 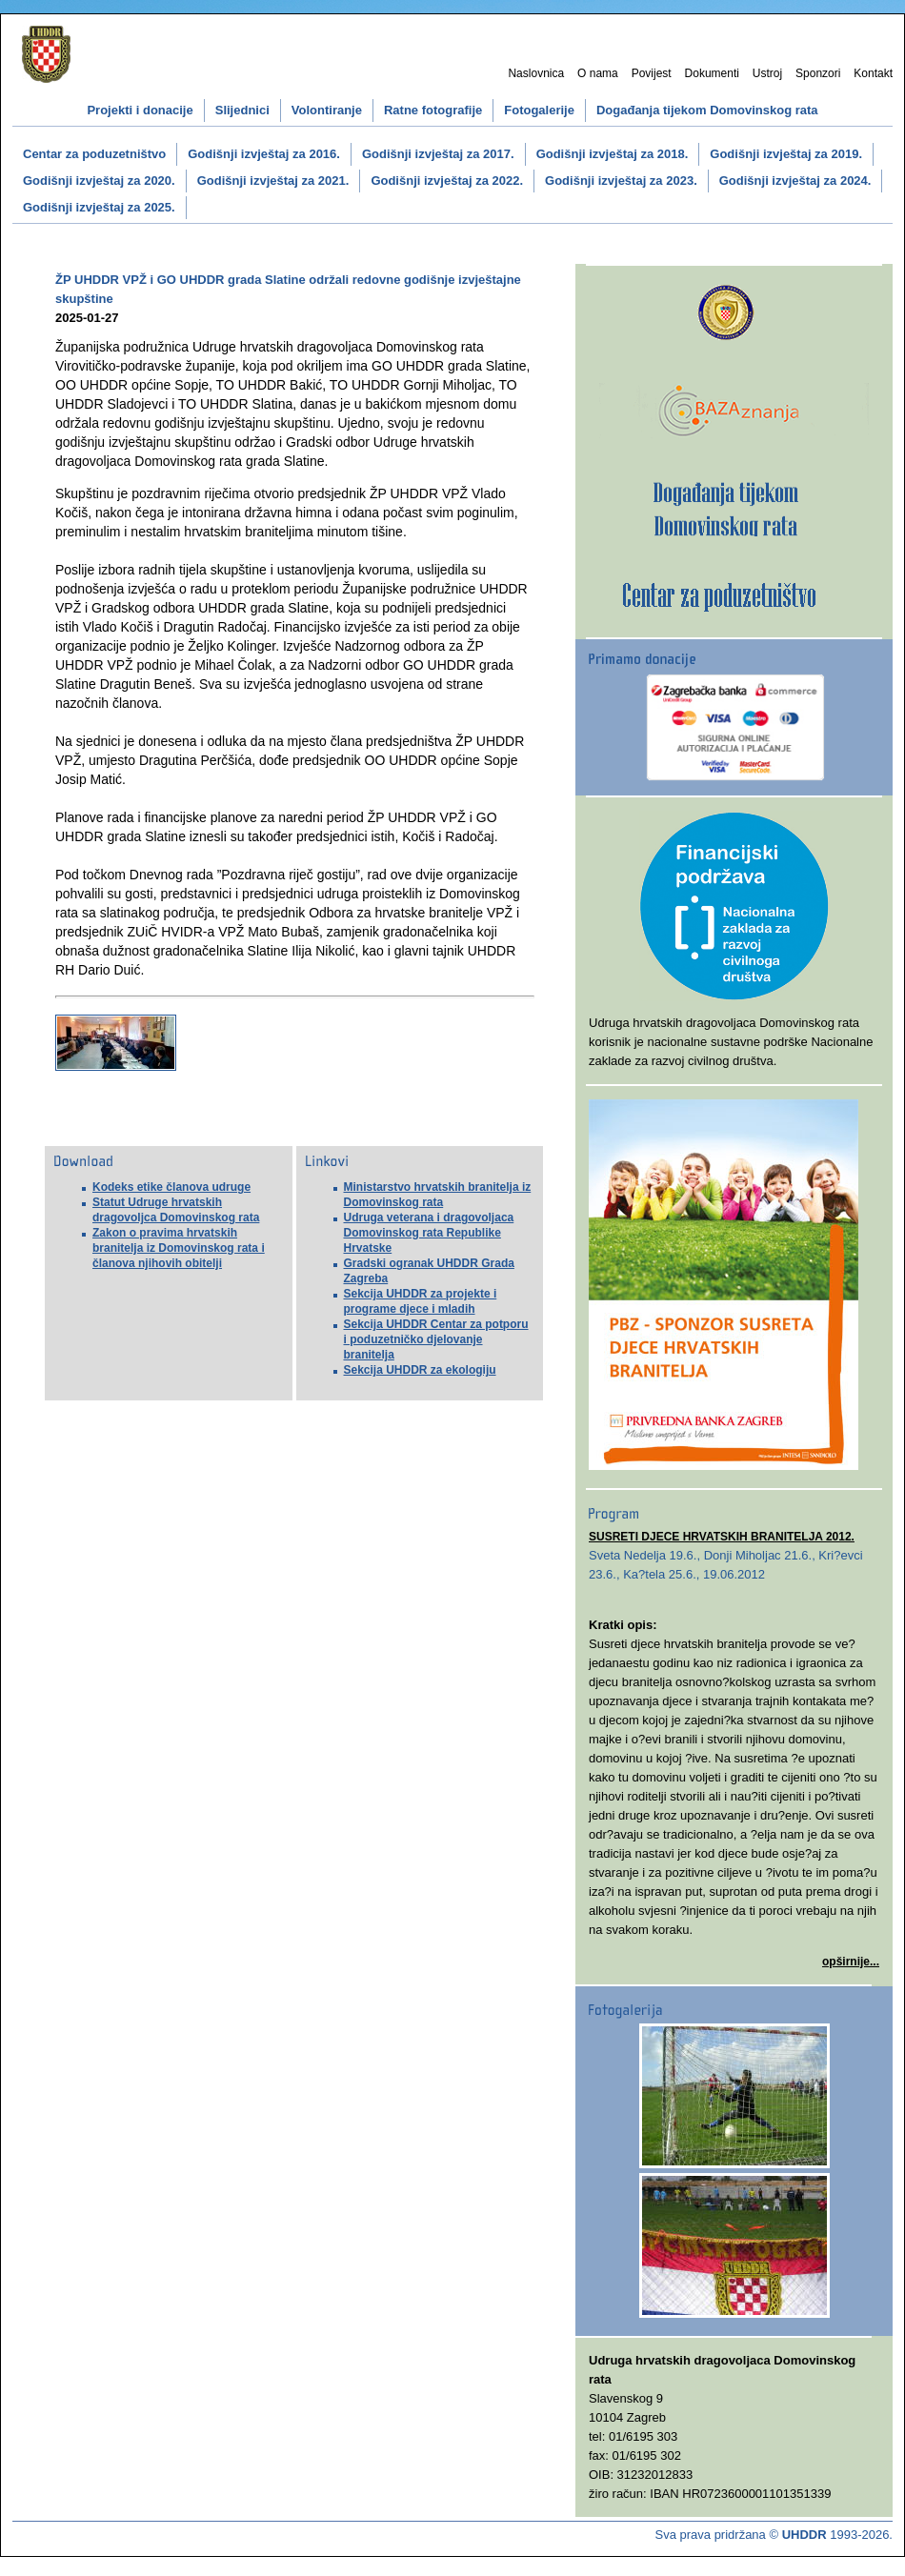 I want to click on Slijednici, so click(x=242, y=110).